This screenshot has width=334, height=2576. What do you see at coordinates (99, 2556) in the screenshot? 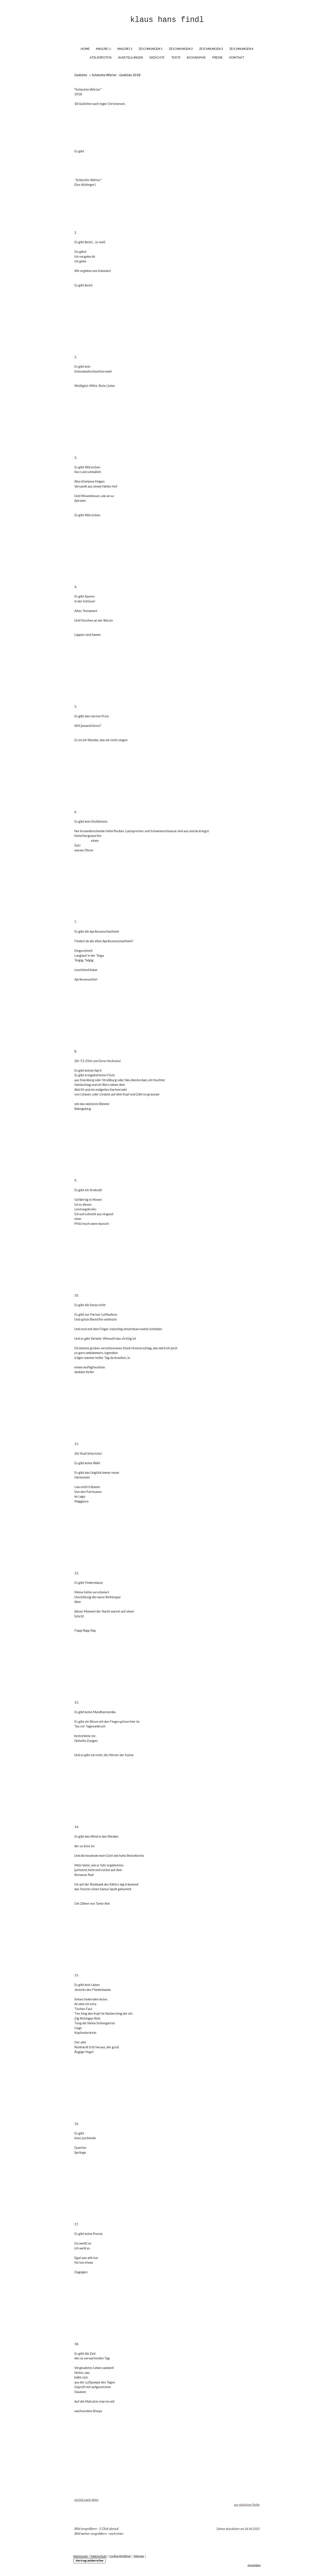
I see `Datenschutz` at bounding box center [99, 2556].